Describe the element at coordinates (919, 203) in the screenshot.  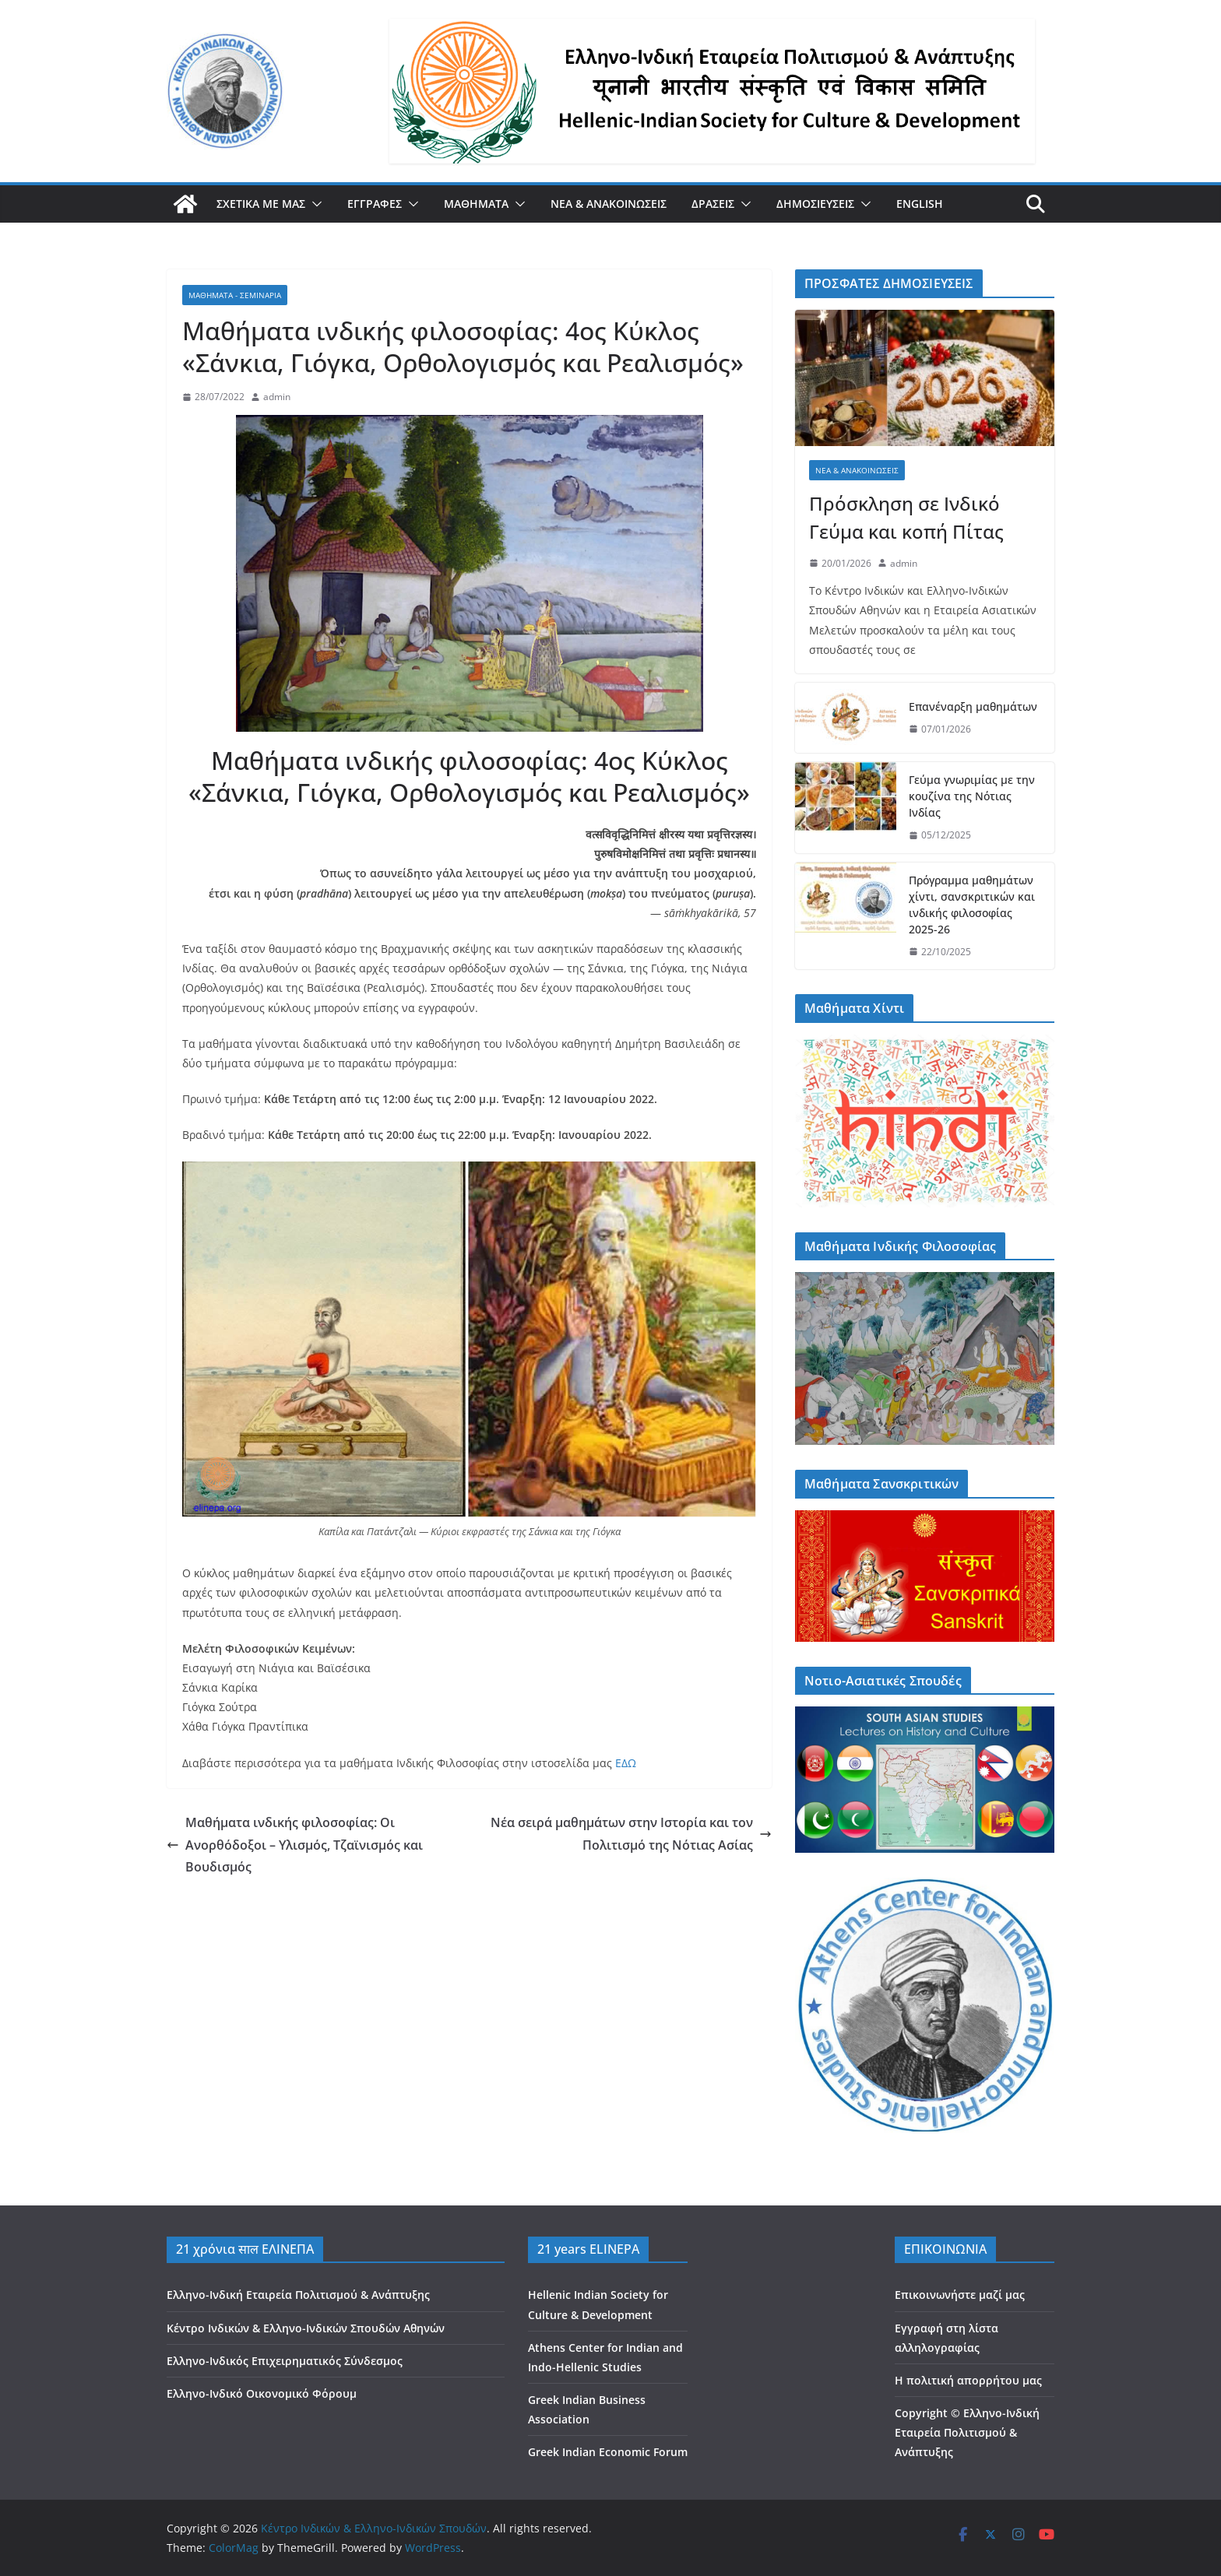
I see `ENGLISH` at that location.